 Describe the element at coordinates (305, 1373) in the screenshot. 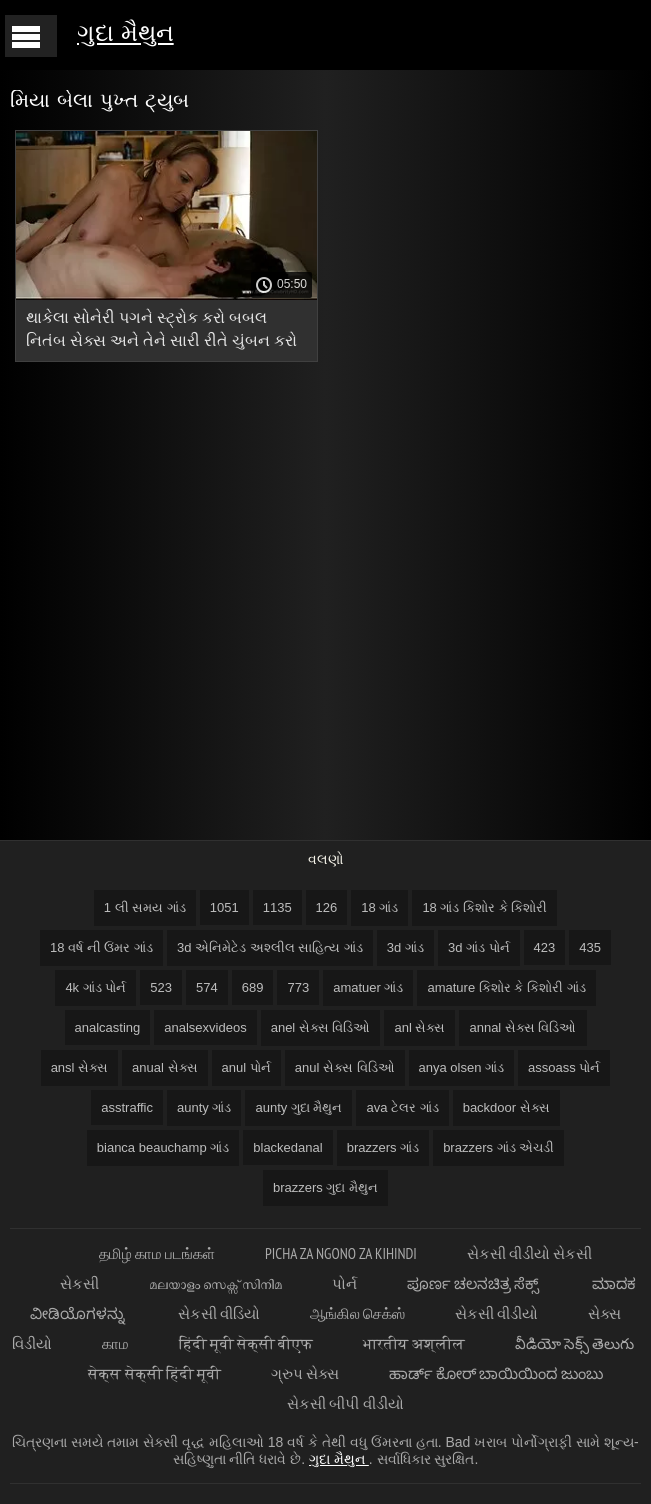

I see `ગ્રુપ સેક્સ` at that location.